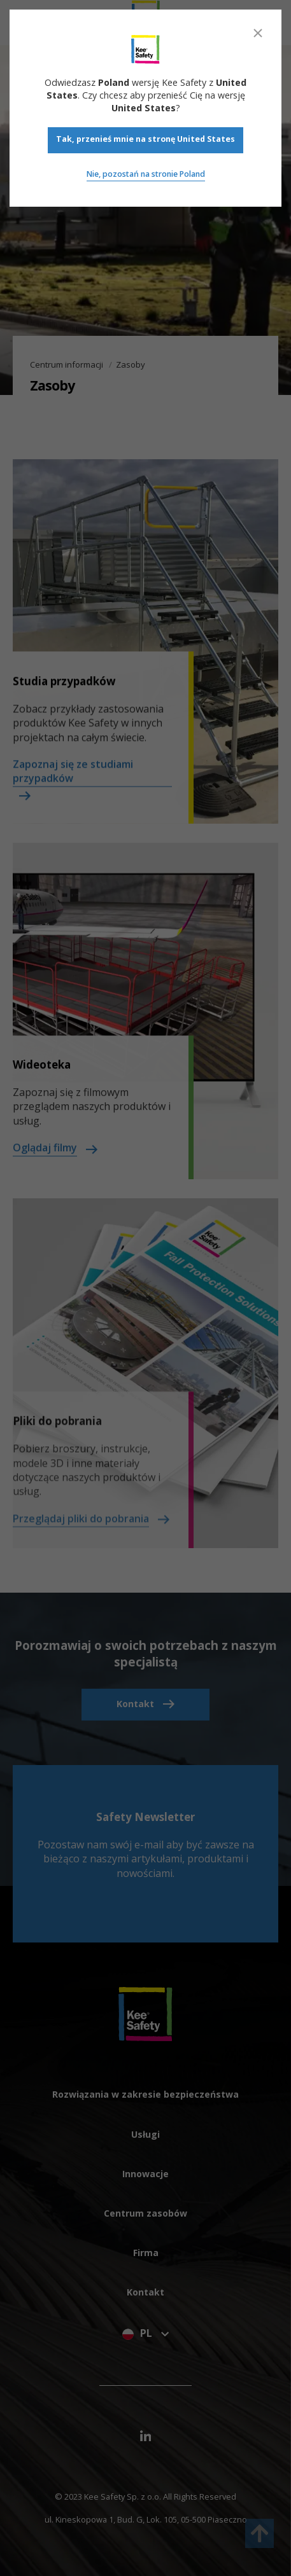  What do you see at coordinates (258, 33) in the screenshot?
I see `[Close]` at bounding box center [258, 33].